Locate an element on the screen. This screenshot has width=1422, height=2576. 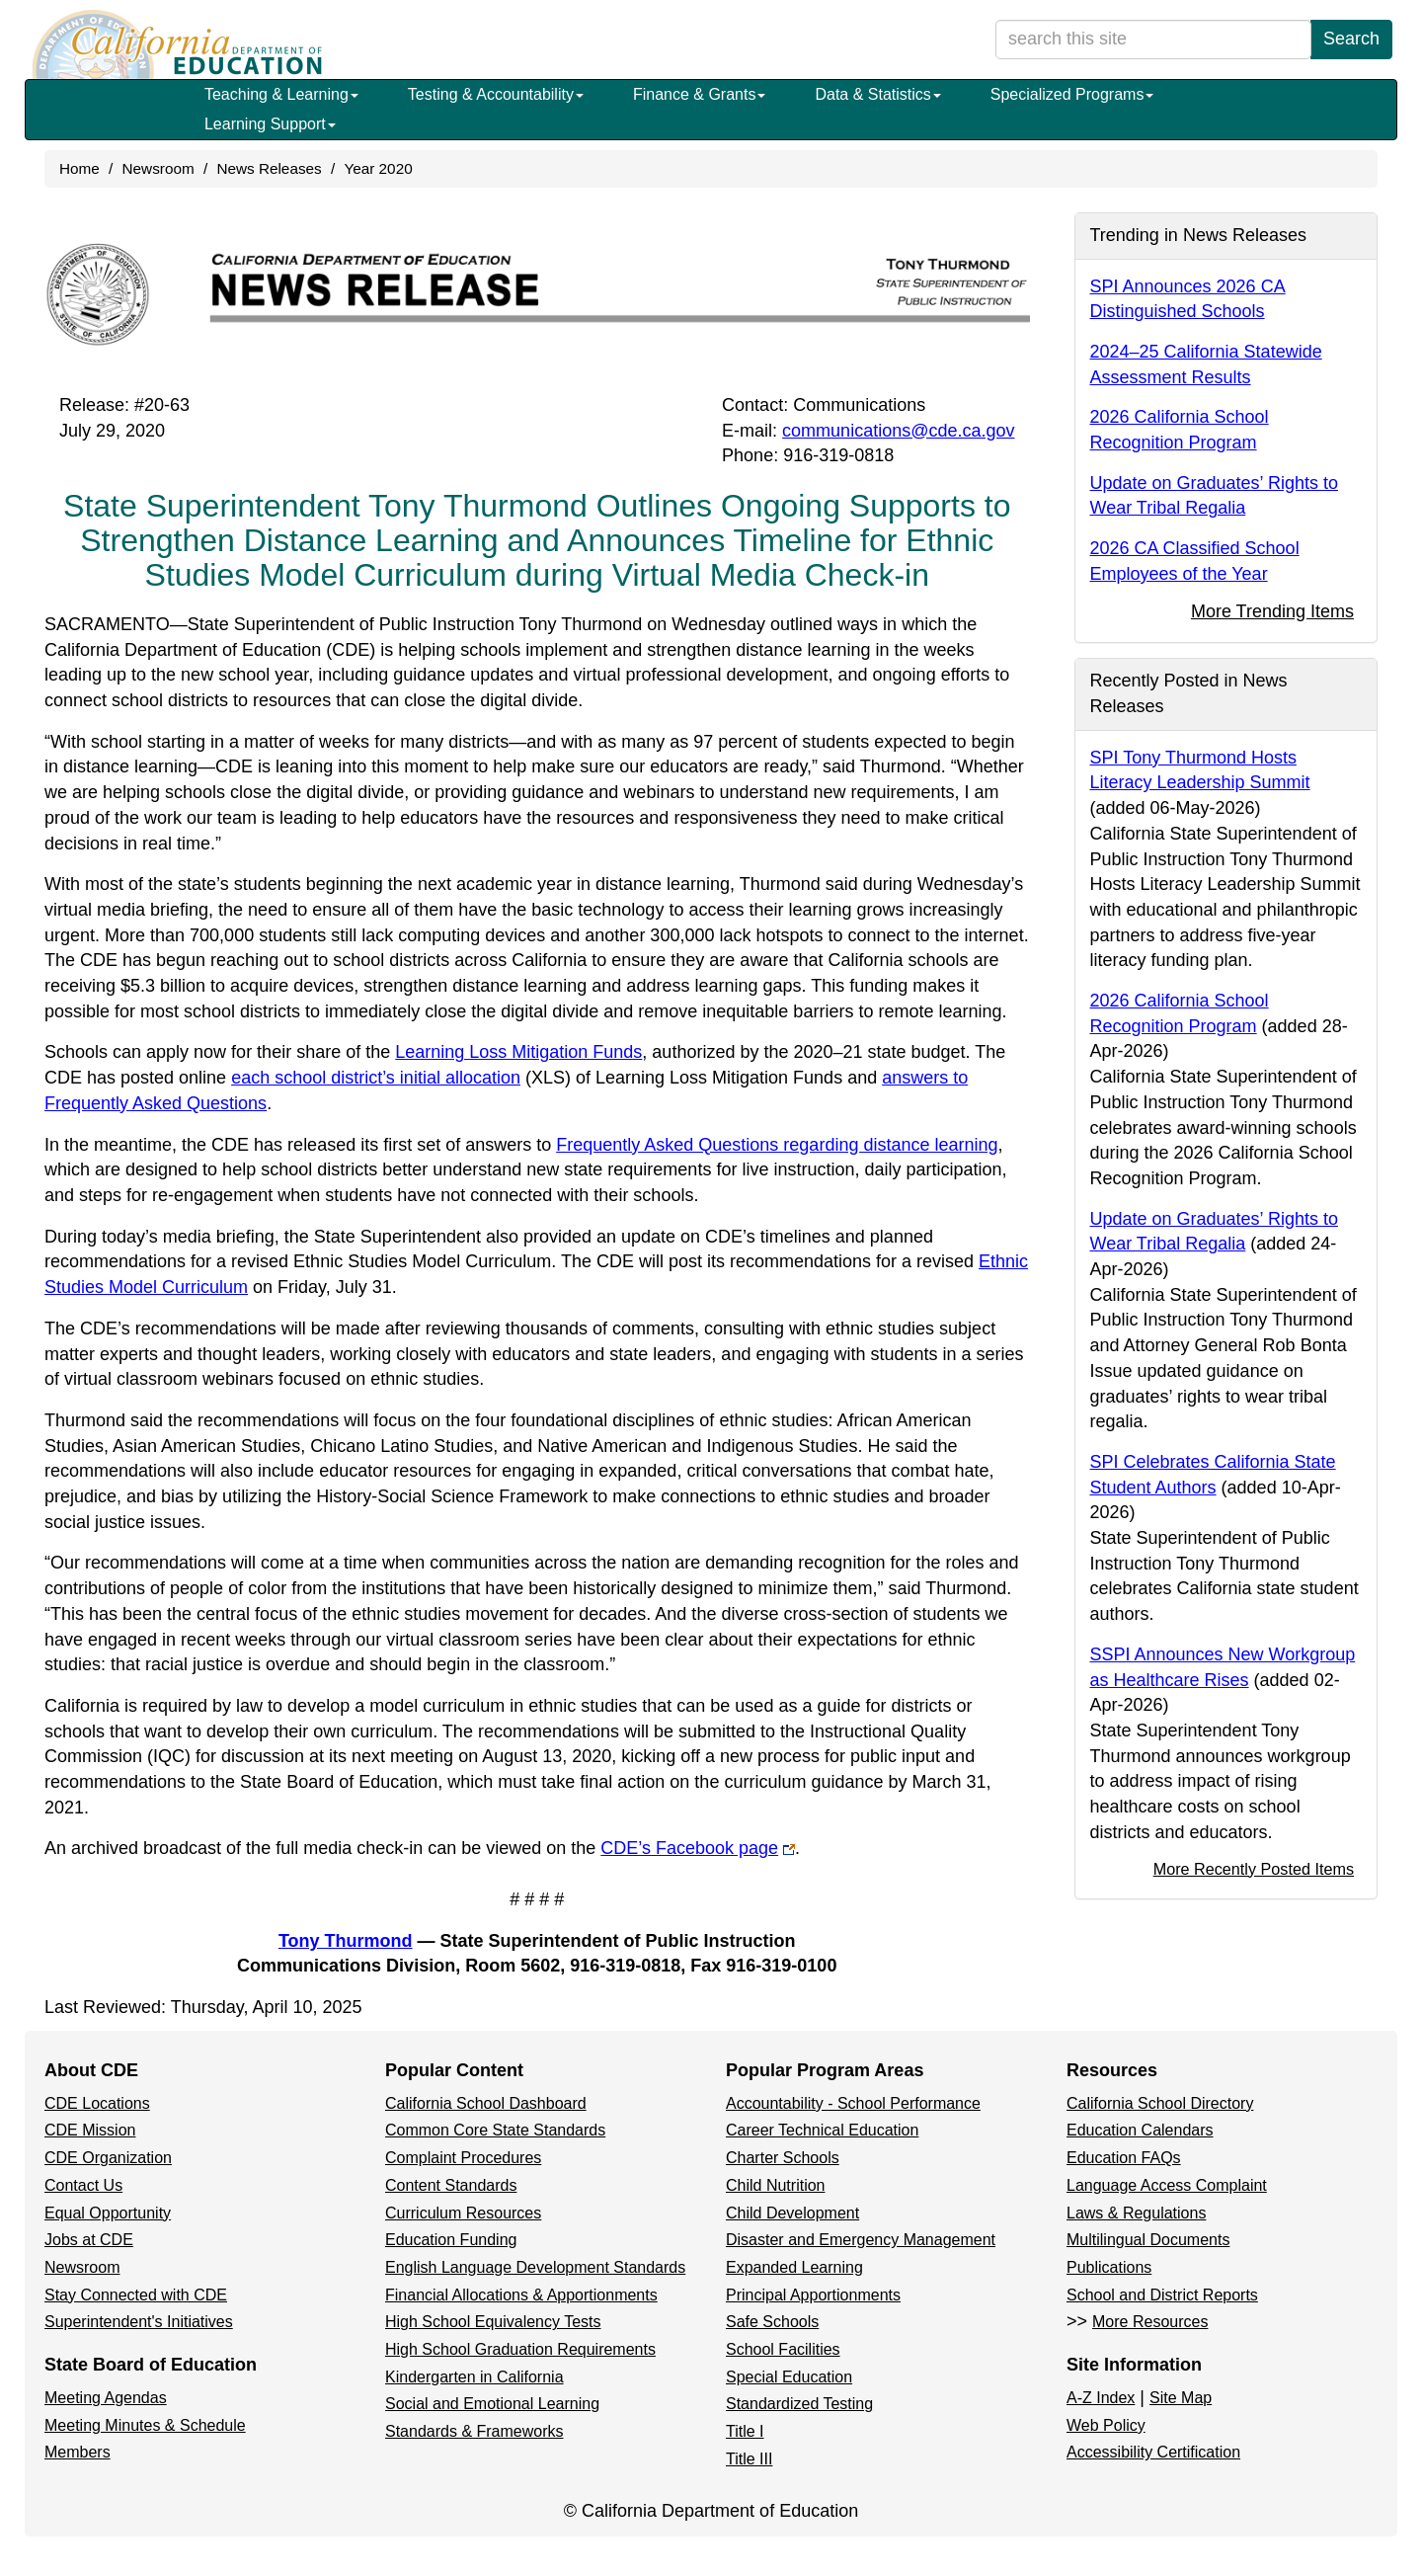
Learning Support is located at coordinates (270, 124).